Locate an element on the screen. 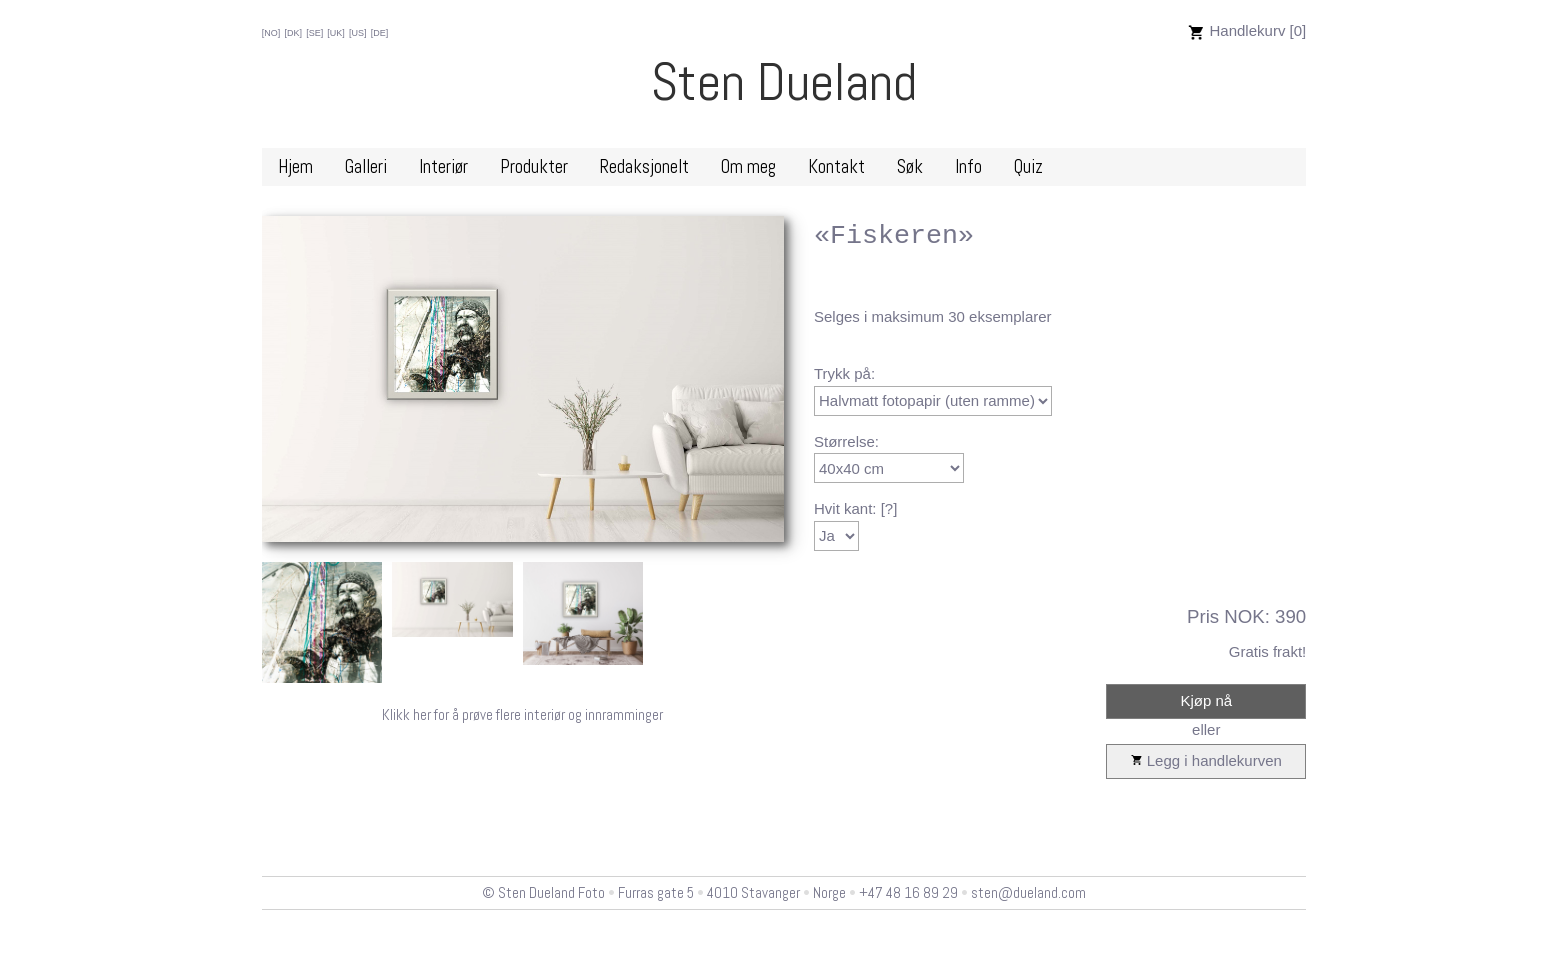  [DE] is located at coordinates (380, 33).